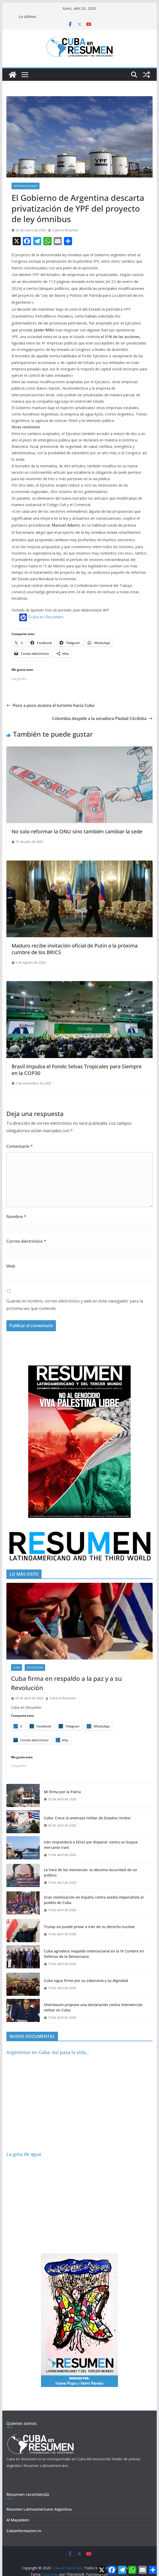  Describe the element at coordinates (94, 1900) in the screenshot. I see `Gran movilización en España contra asedio imperialista al pueblo de Cuba` at that location.